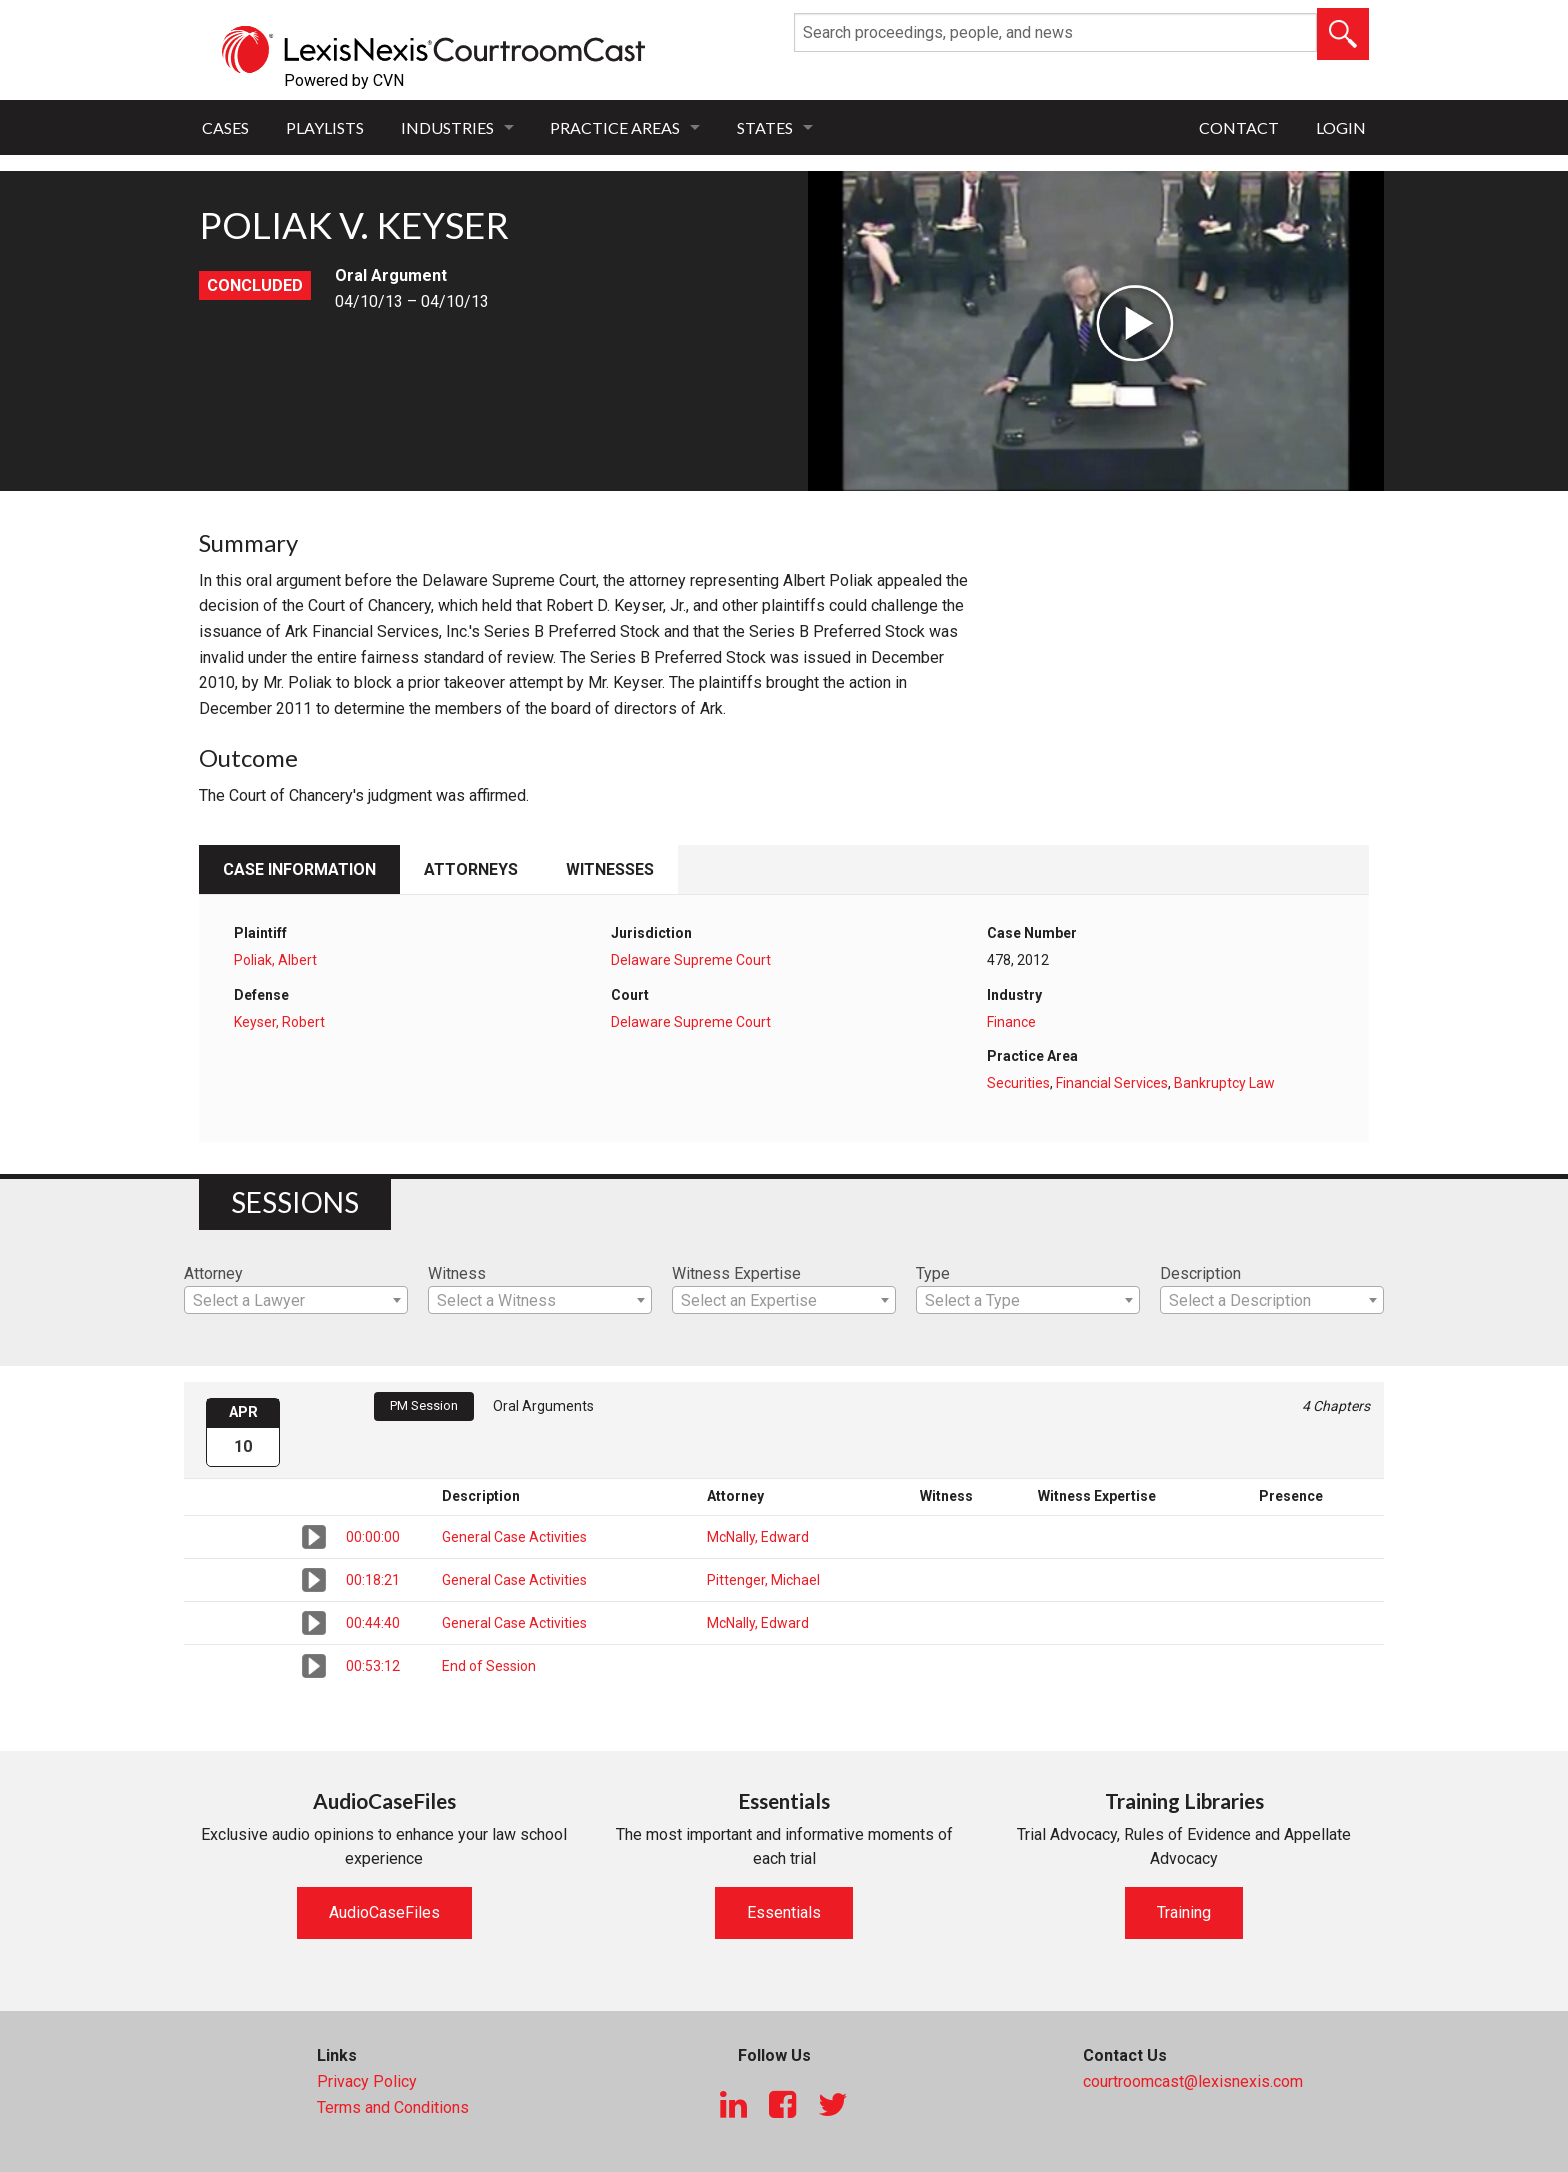 This screenshot has height=2172, width=1568. I want to click on Securities, so click(1018, 1083).